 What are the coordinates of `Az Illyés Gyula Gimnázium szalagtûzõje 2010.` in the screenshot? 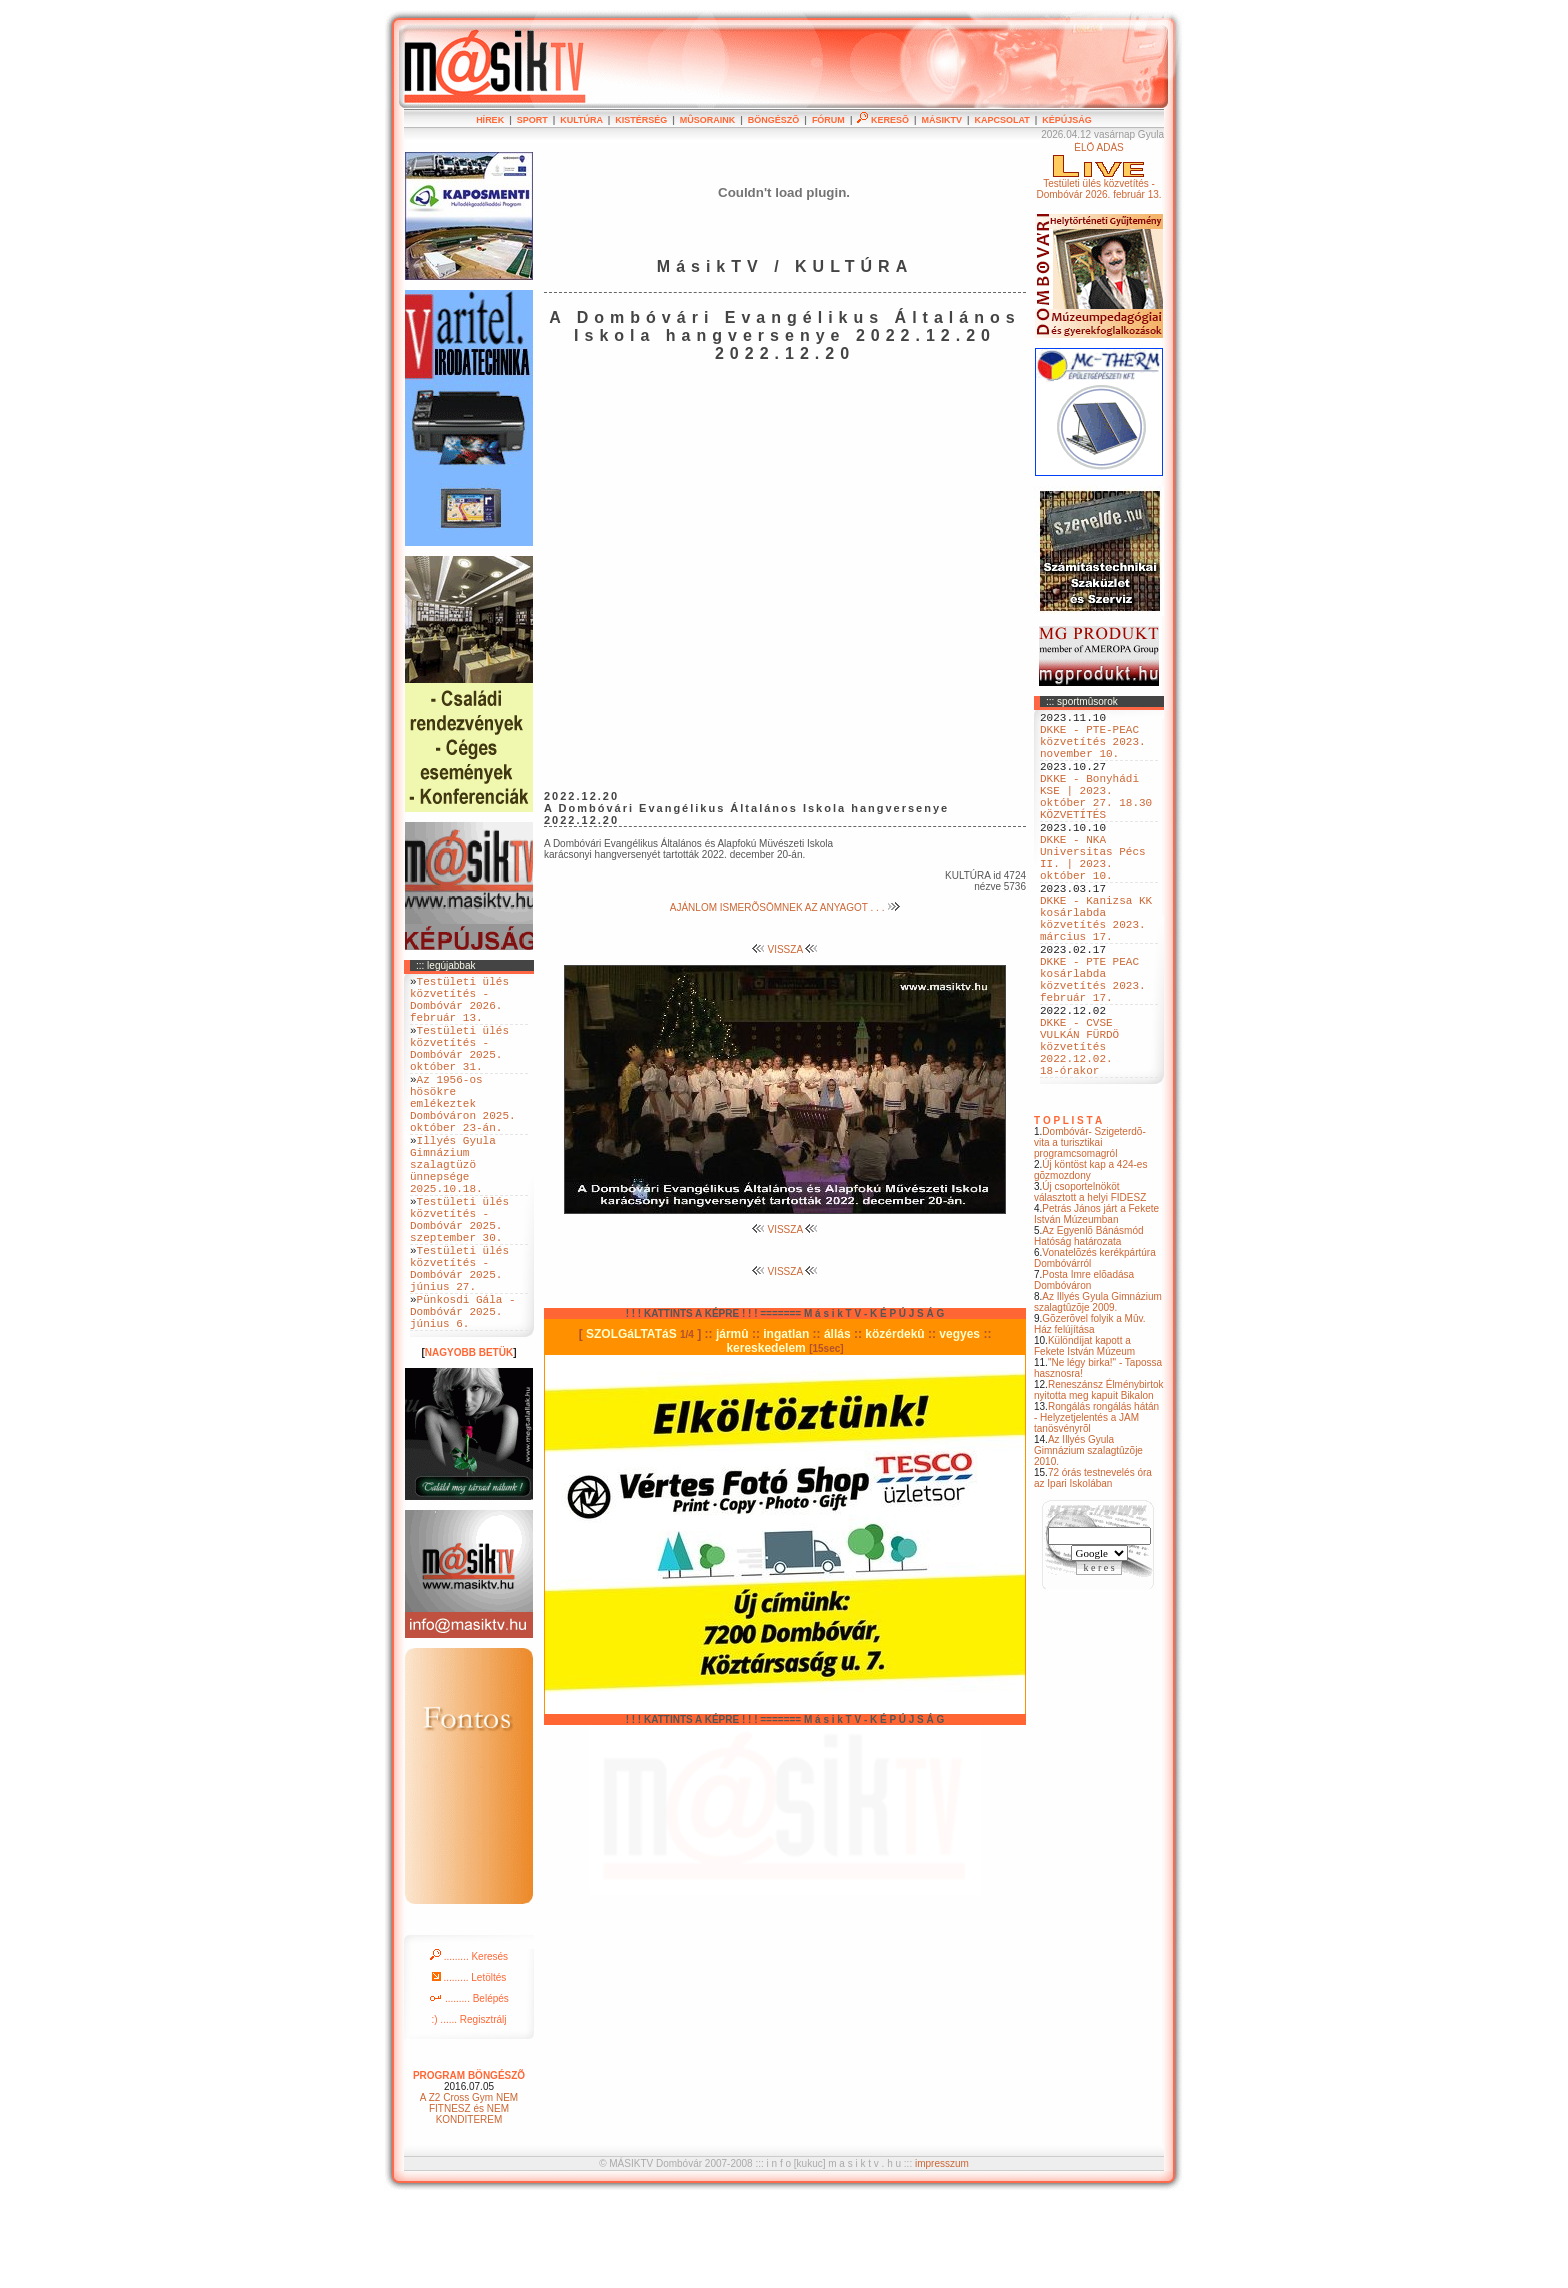 It's located at (1088, 1540).